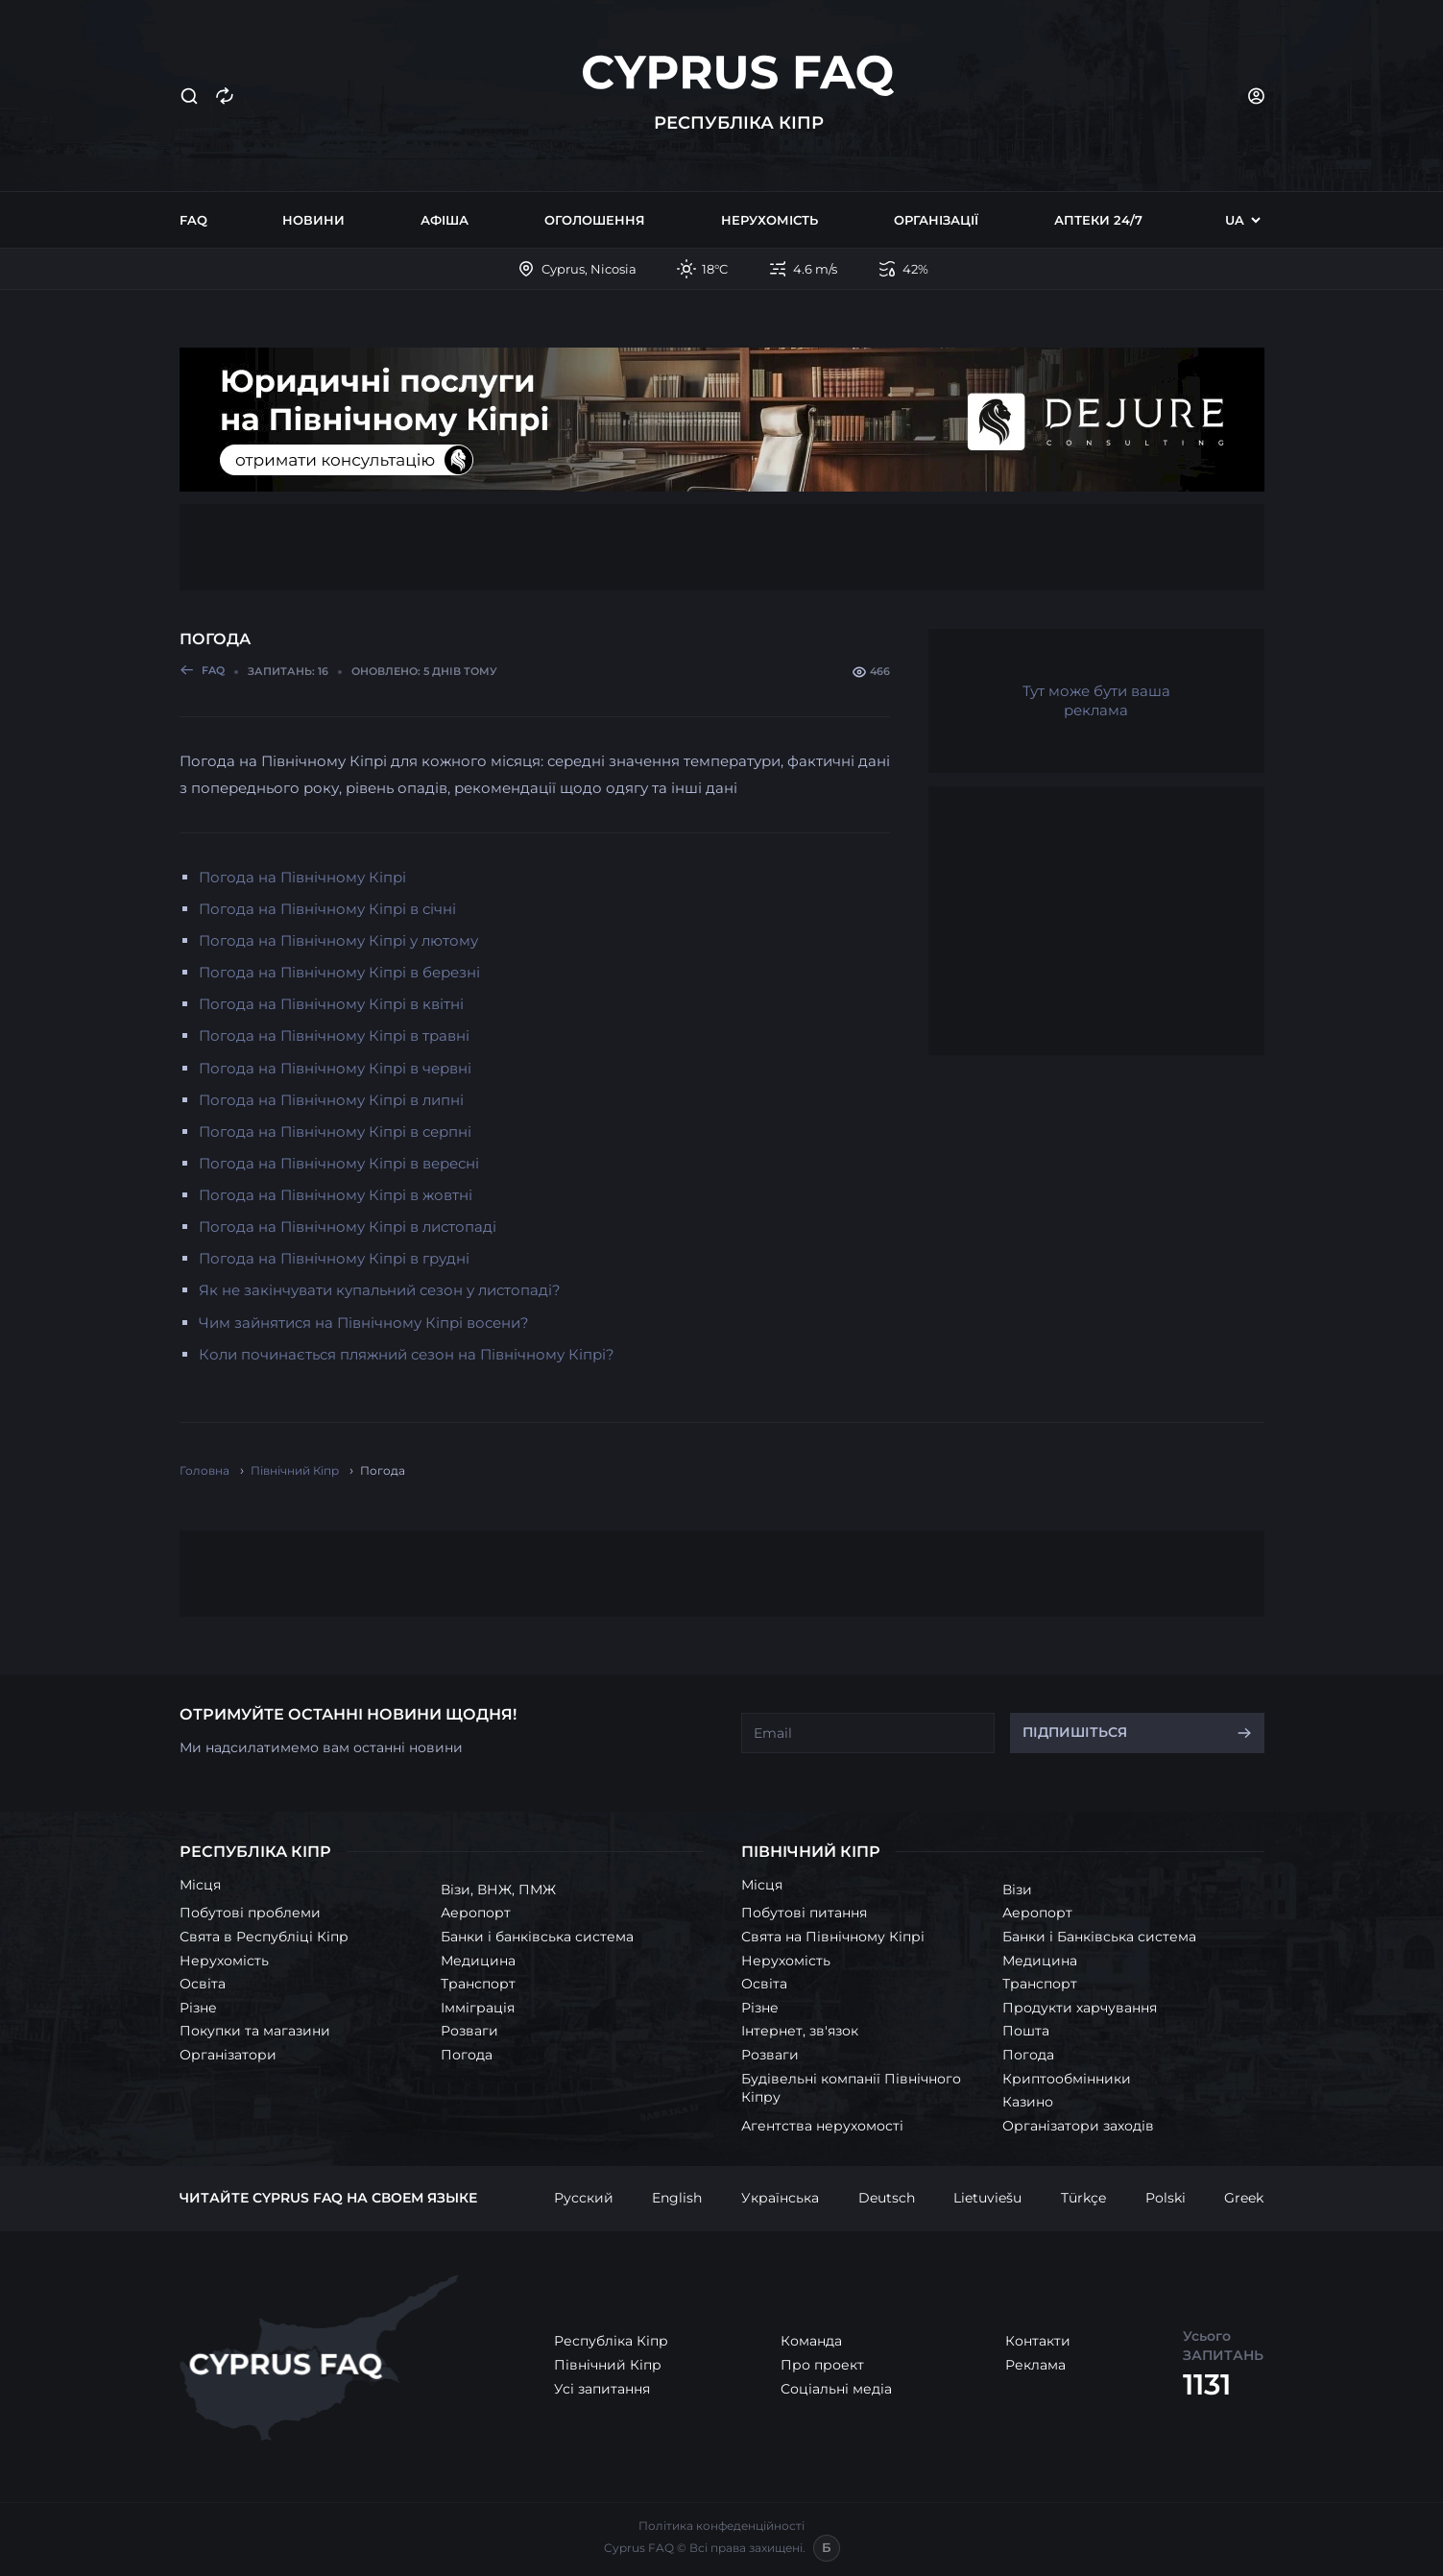 The height and width of the screenshot is (2576, 1443). Describe the element at coordinates (1078, 2125) in the screenshot. I see `Організатори заходів` at that location.